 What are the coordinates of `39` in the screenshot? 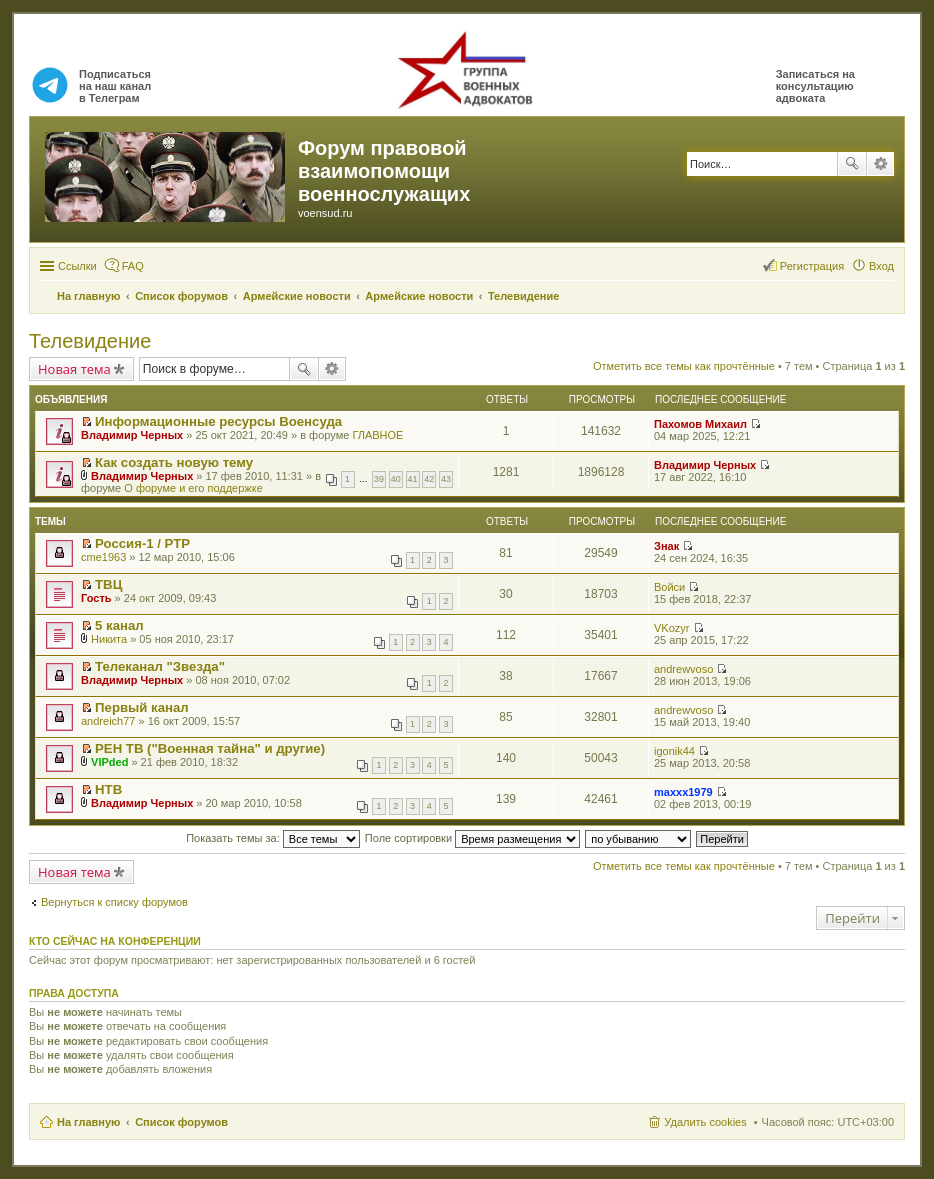 It's located at (379, 479).